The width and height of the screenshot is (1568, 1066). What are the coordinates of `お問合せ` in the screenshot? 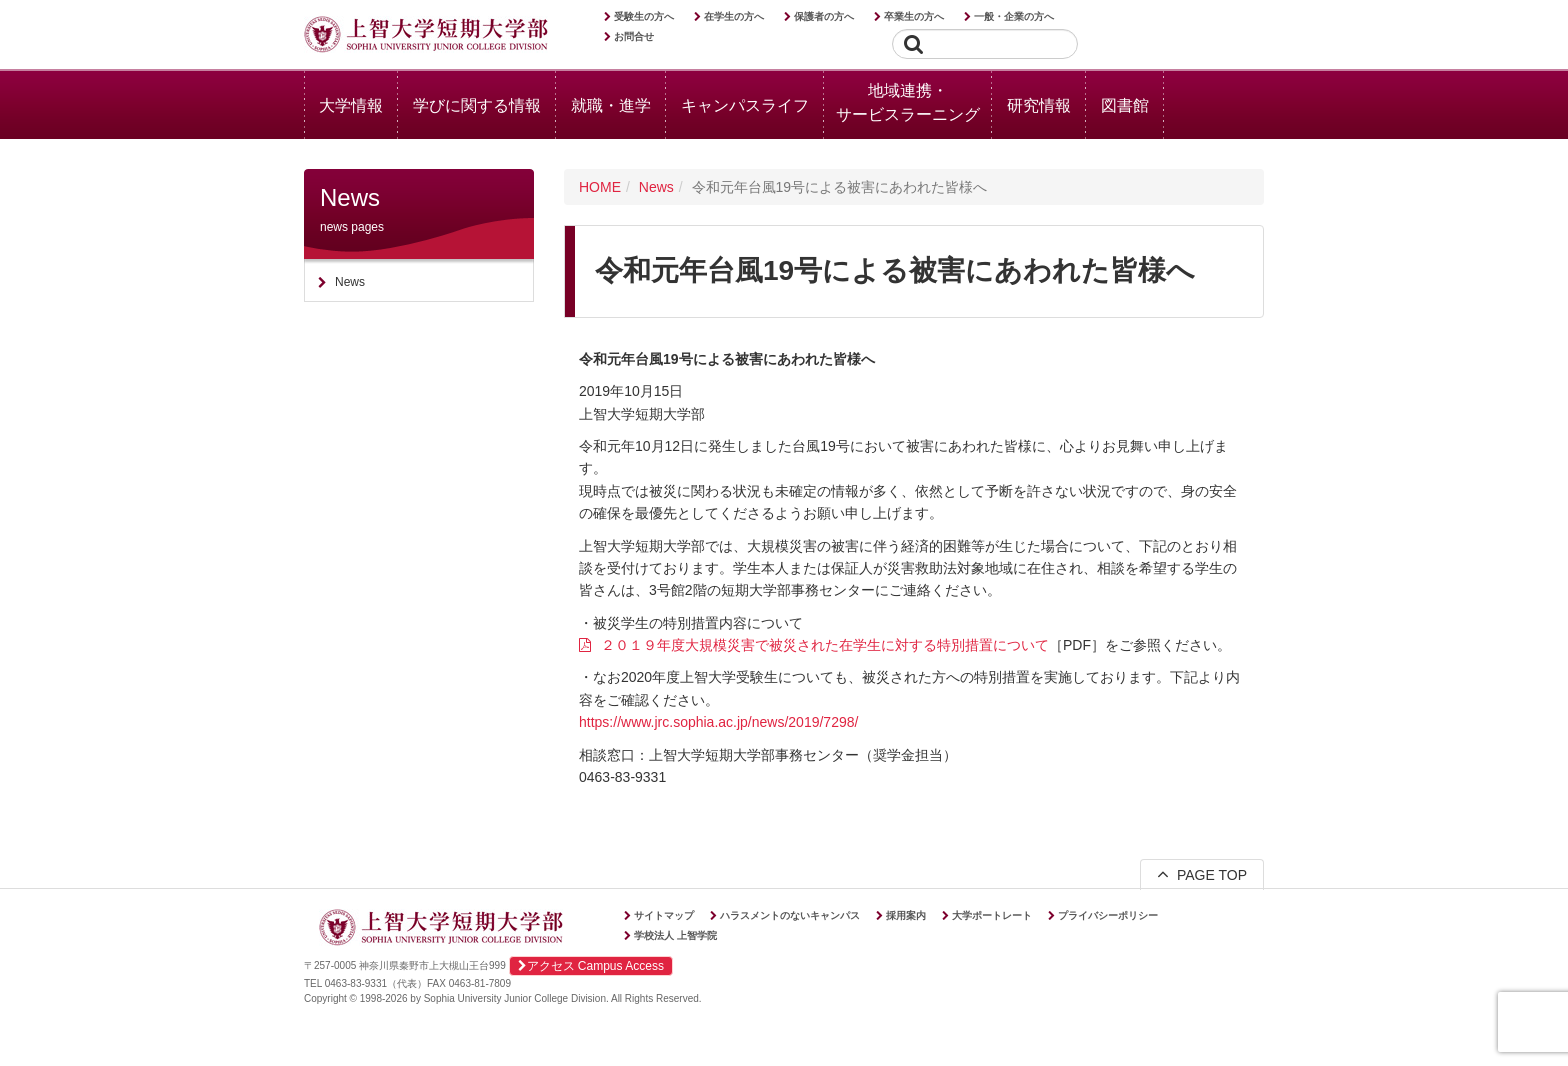 It's located at (634, 36).